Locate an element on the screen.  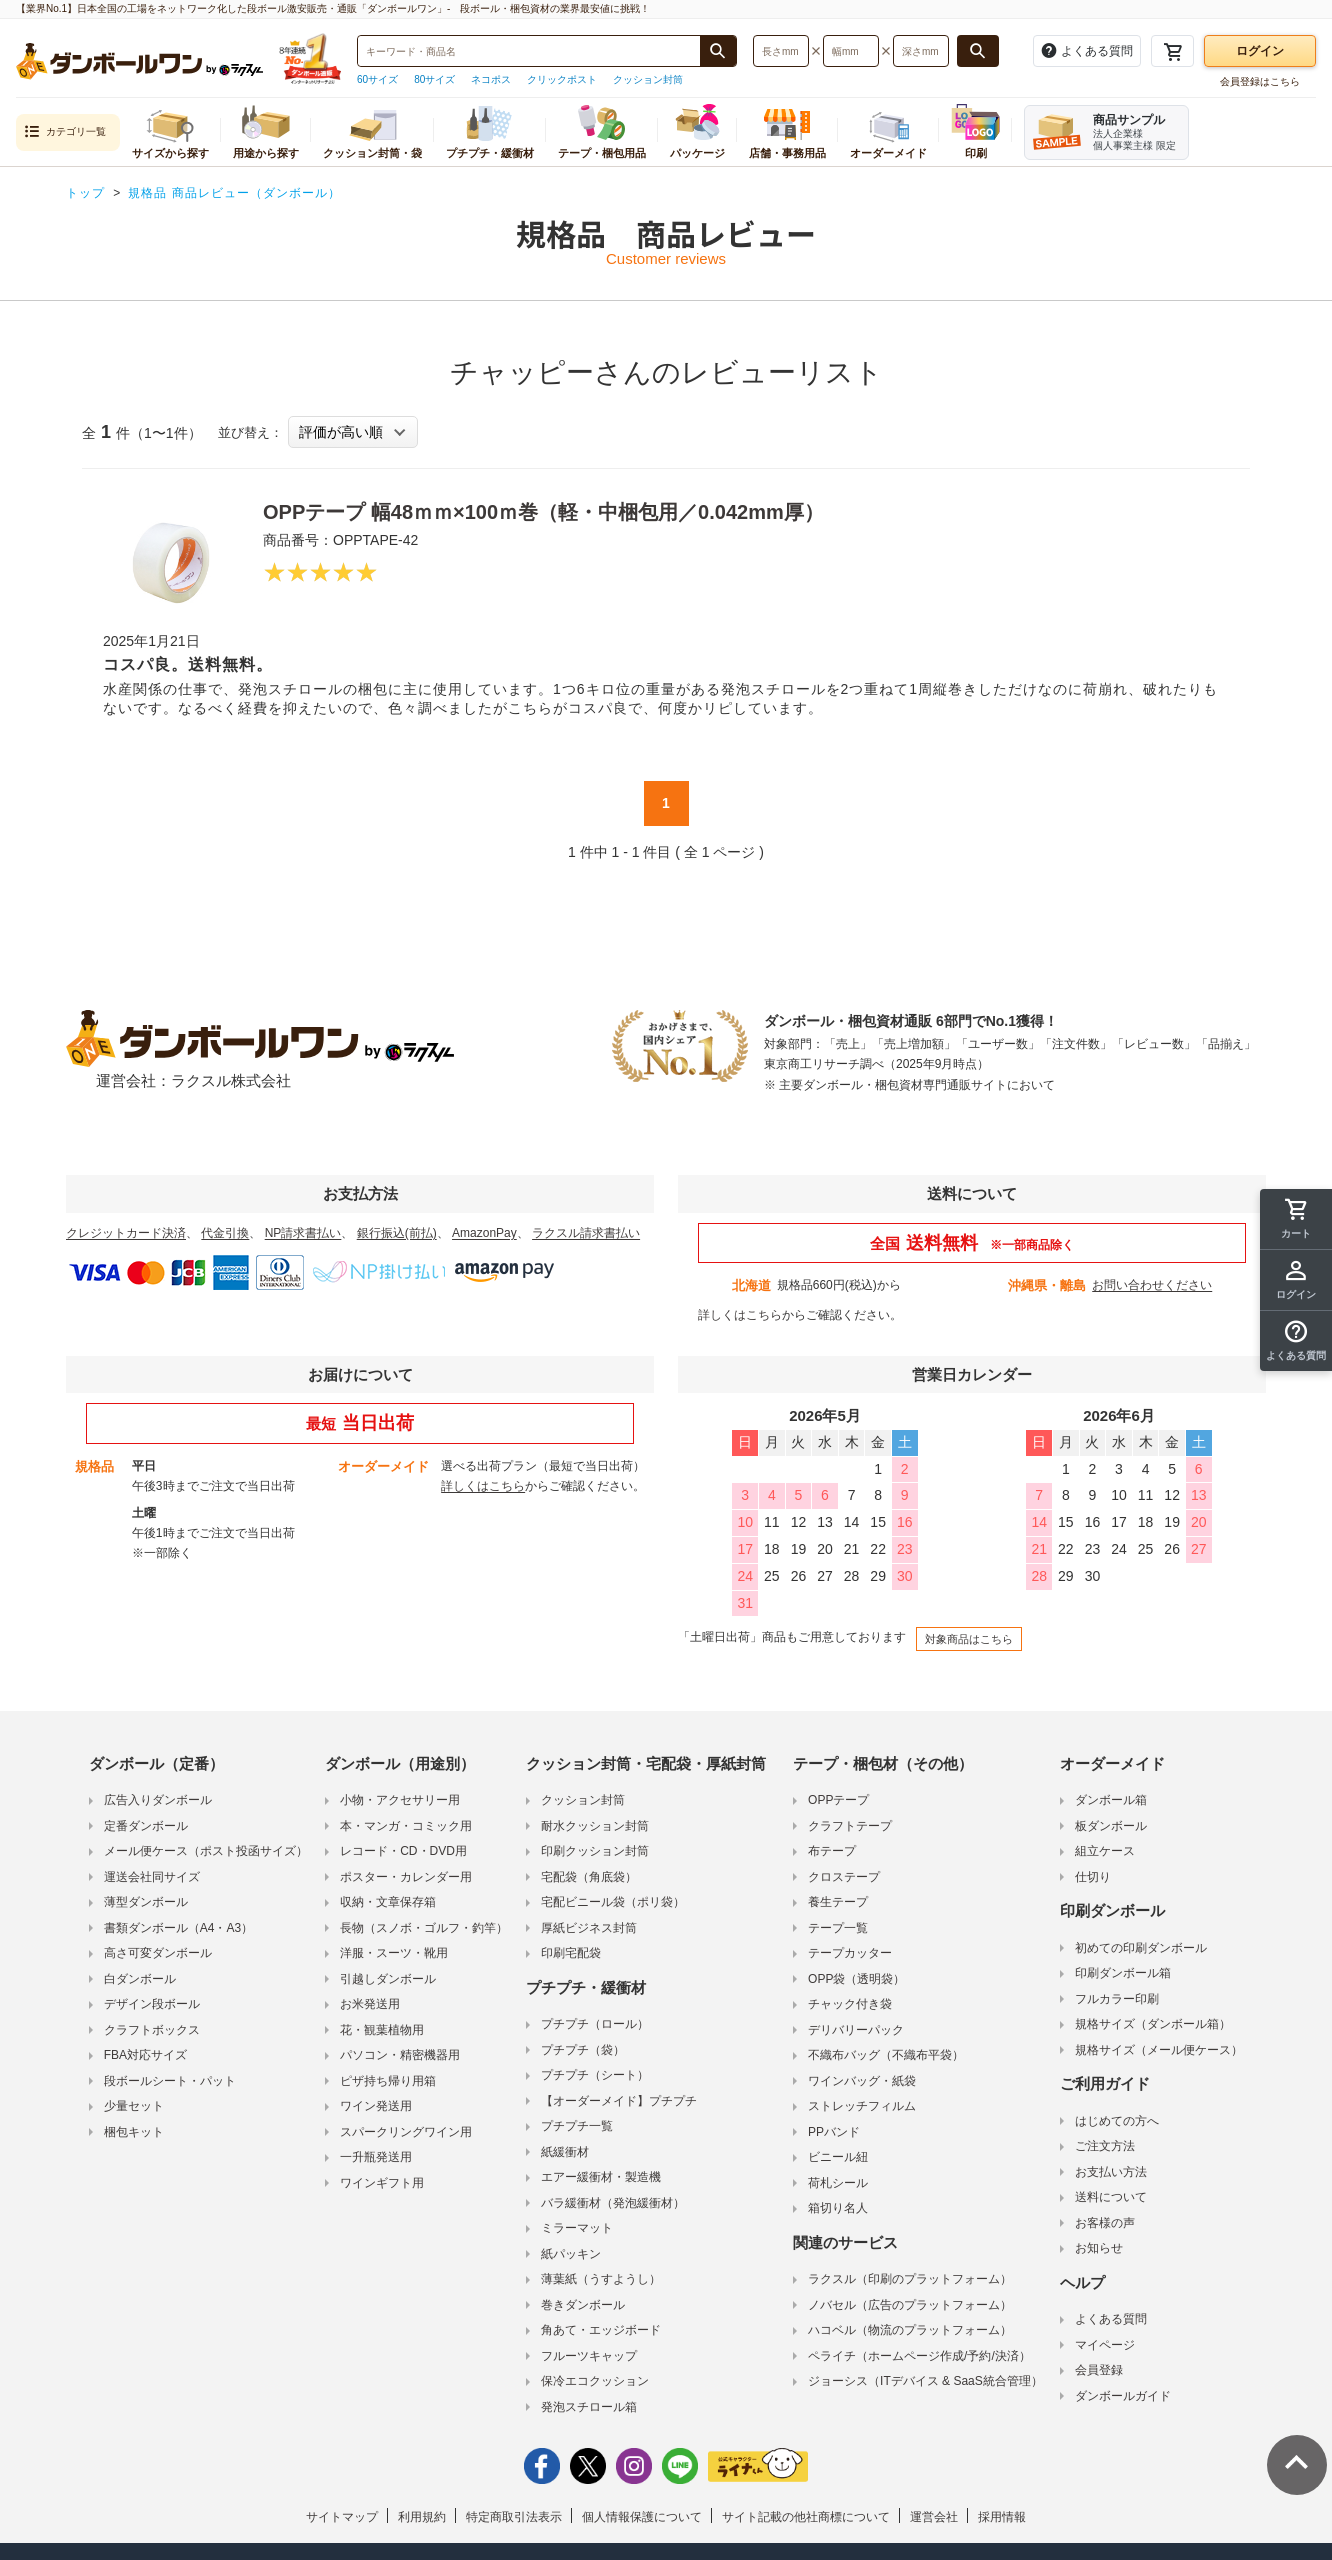
80サイズ is located at coordinates (434, 79).